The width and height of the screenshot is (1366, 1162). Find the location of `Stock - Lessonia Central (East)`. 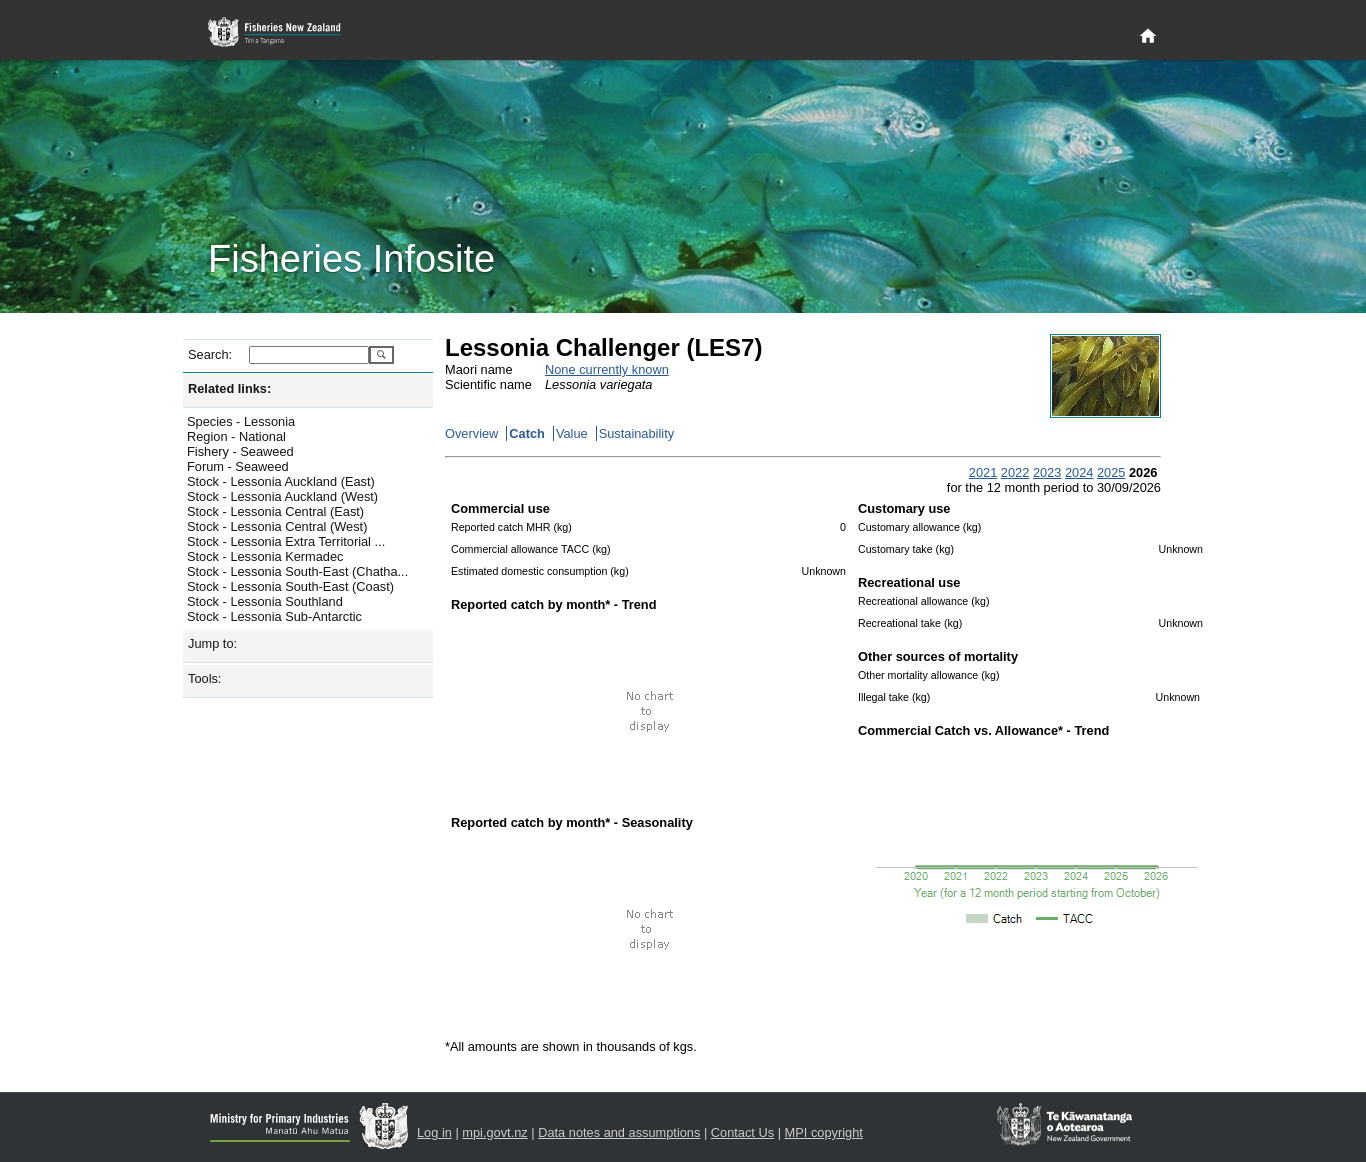

Stock - Lessonia Central (East) is located at coordinates (275, 511).